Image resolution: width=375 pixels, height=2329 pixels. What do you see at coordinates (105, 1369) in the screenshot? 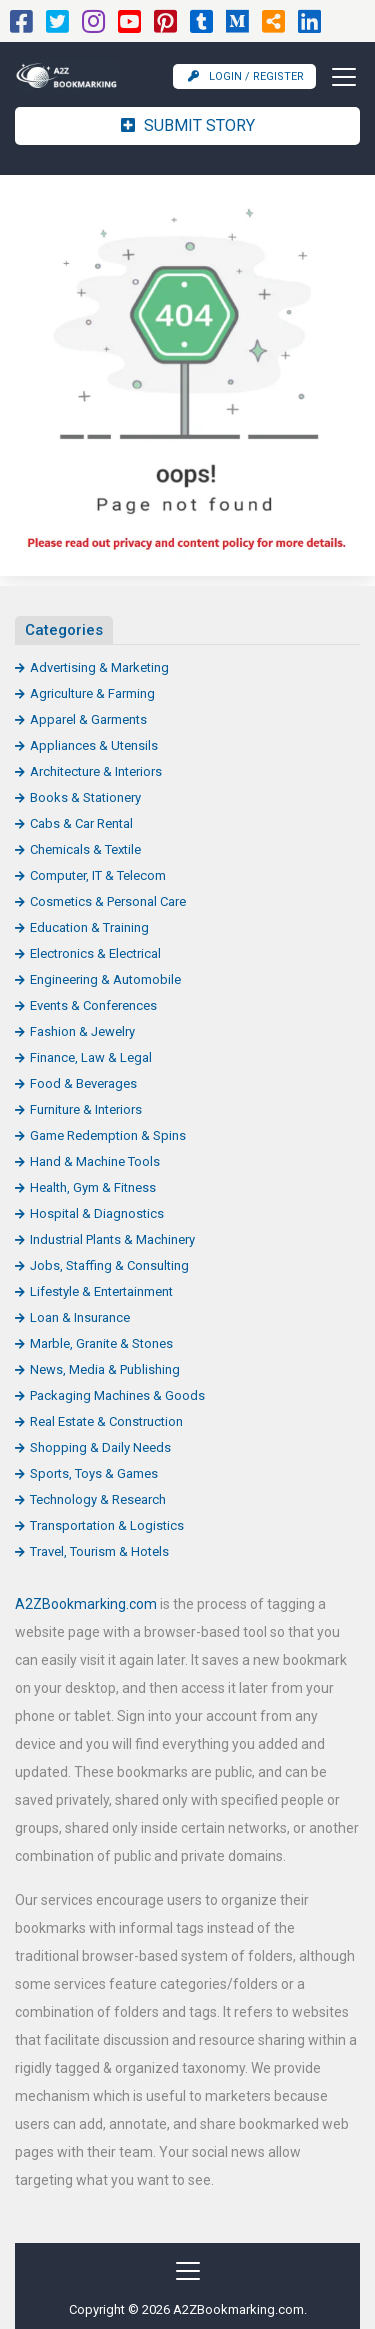
I see `News, Media & Publishing` at bounding box center [105, 1369].